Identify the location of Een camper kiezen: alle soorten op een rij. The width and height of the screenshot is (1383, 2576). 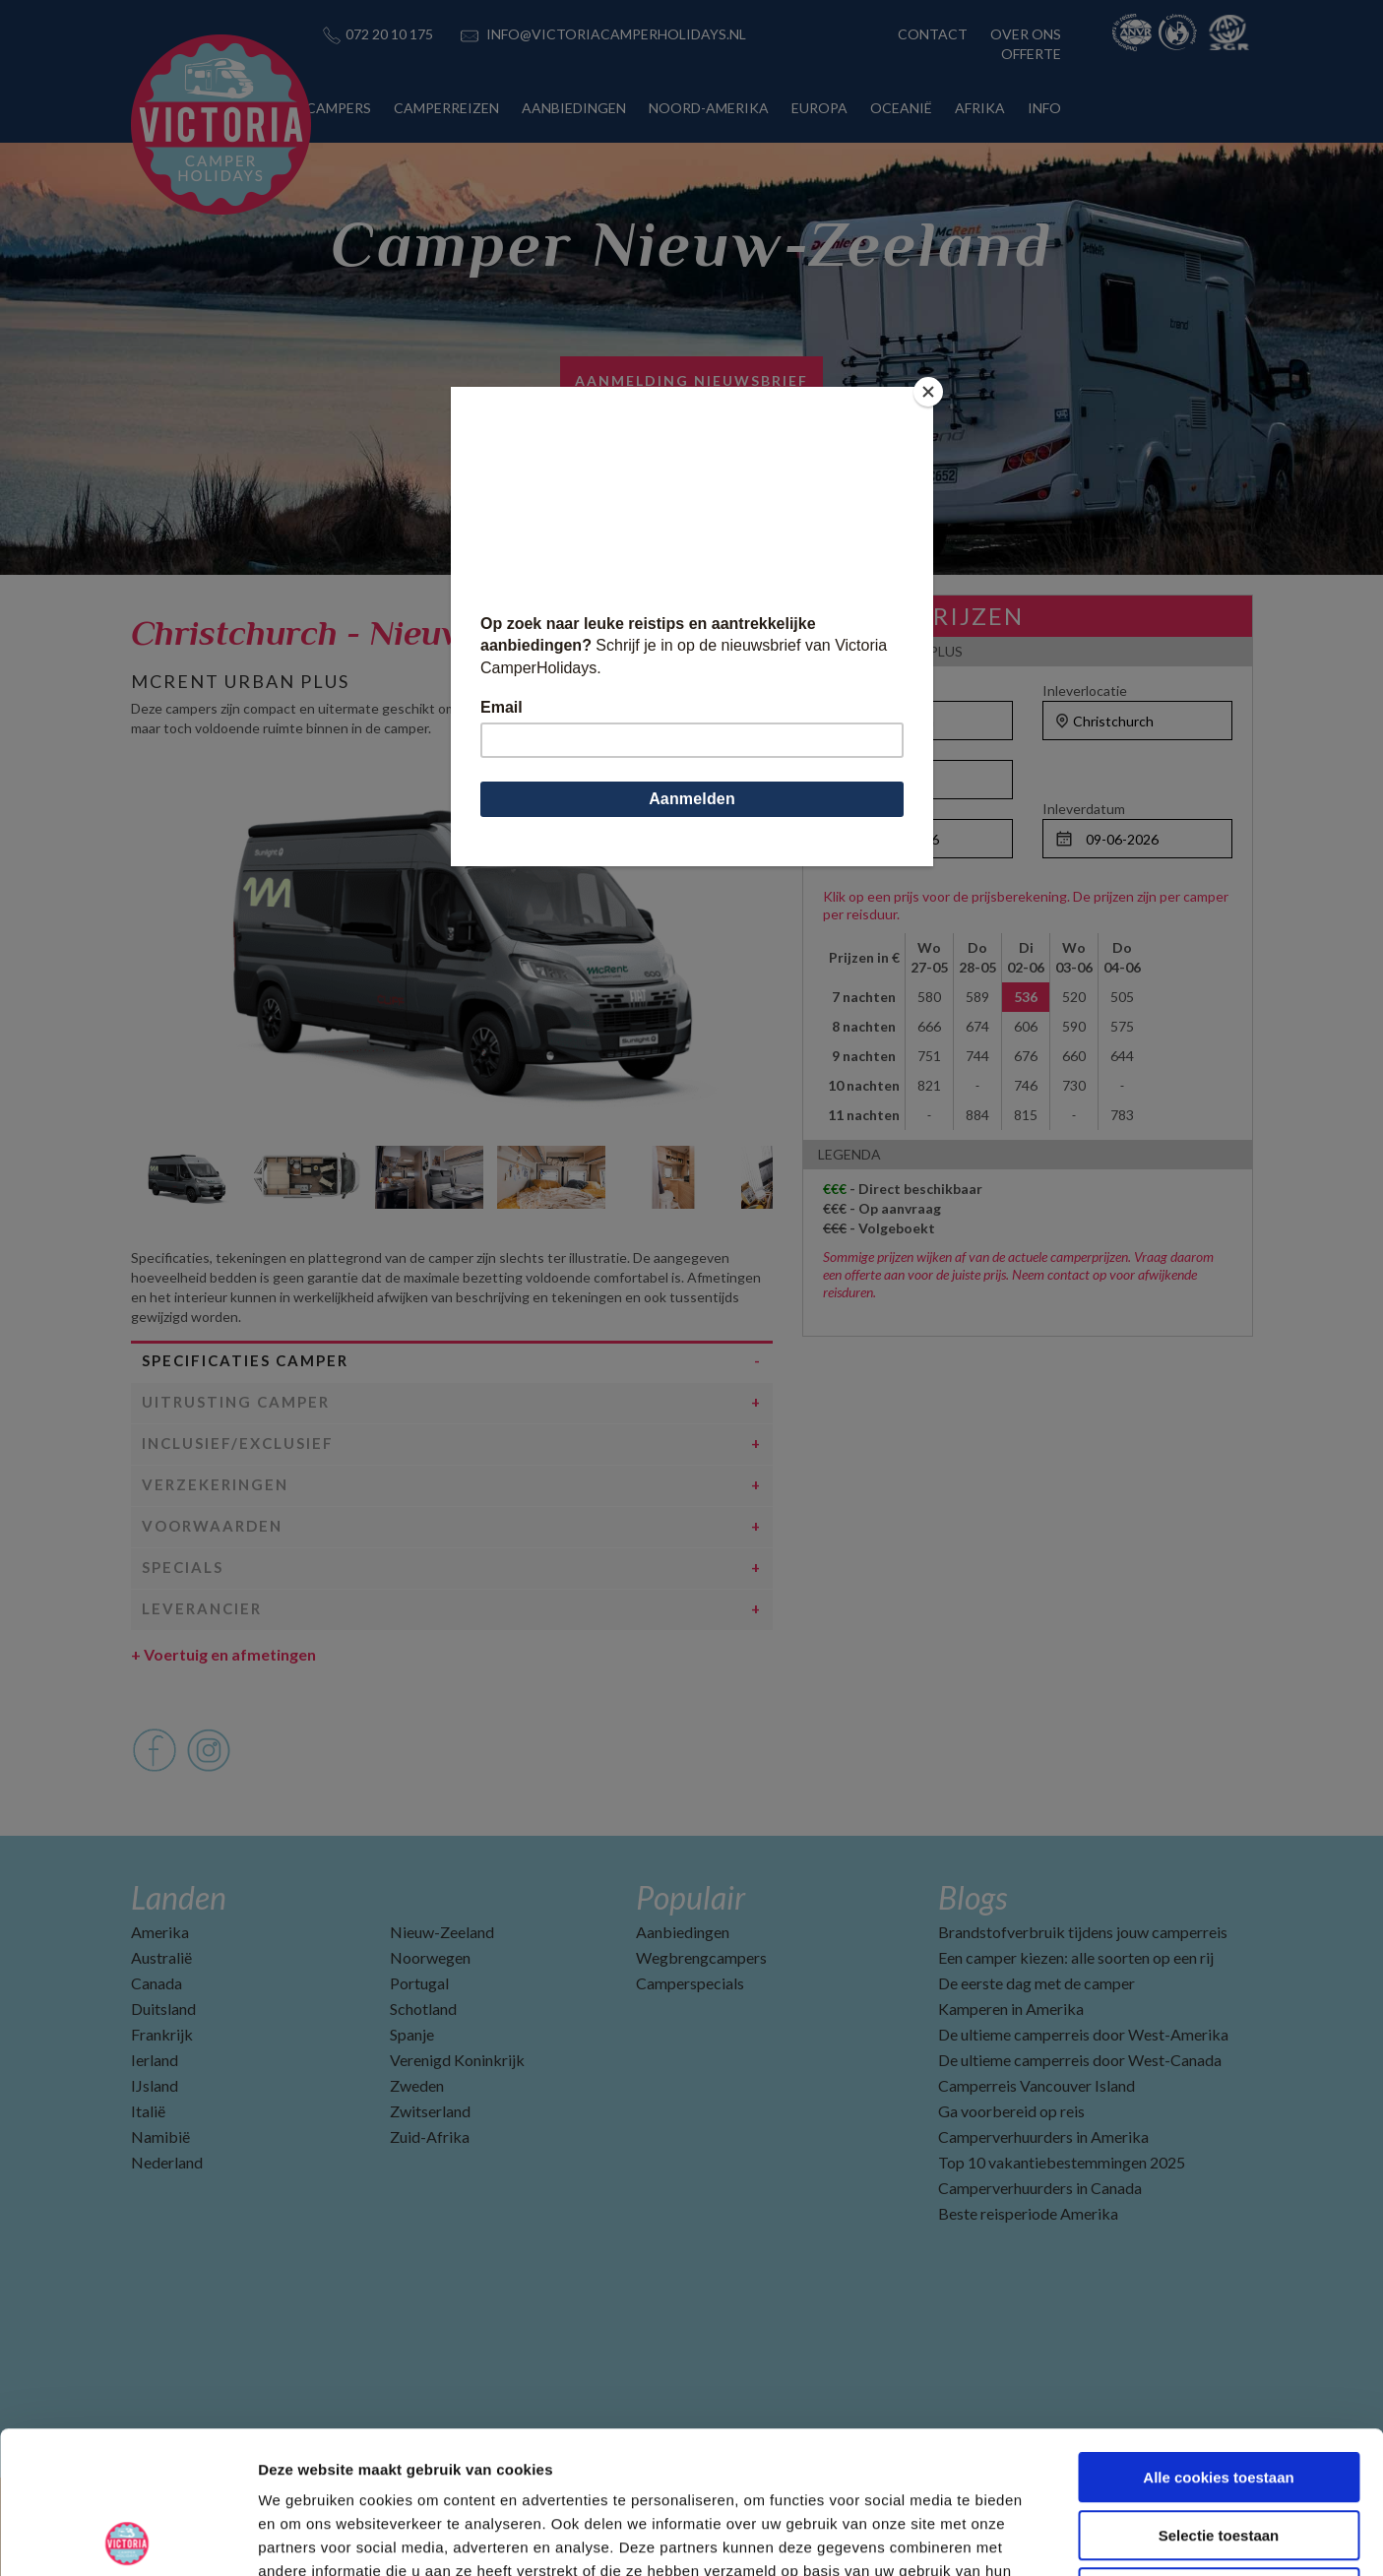
(1076, 1957).